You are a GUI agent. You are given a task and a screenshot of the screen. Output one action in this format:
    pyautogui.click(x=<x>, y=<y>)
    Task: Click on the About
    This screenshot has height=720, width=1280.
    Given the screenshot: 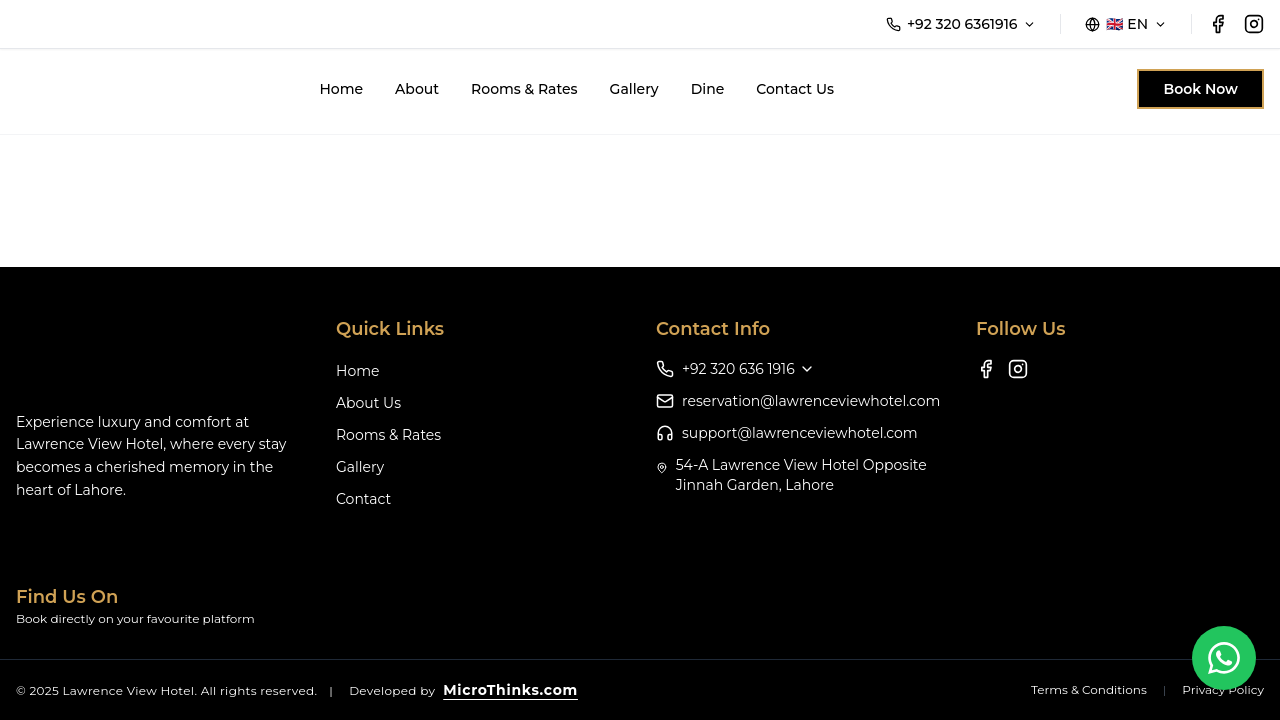 What is the action you would take?
    pyautogui.click(x=417, y=89)
    